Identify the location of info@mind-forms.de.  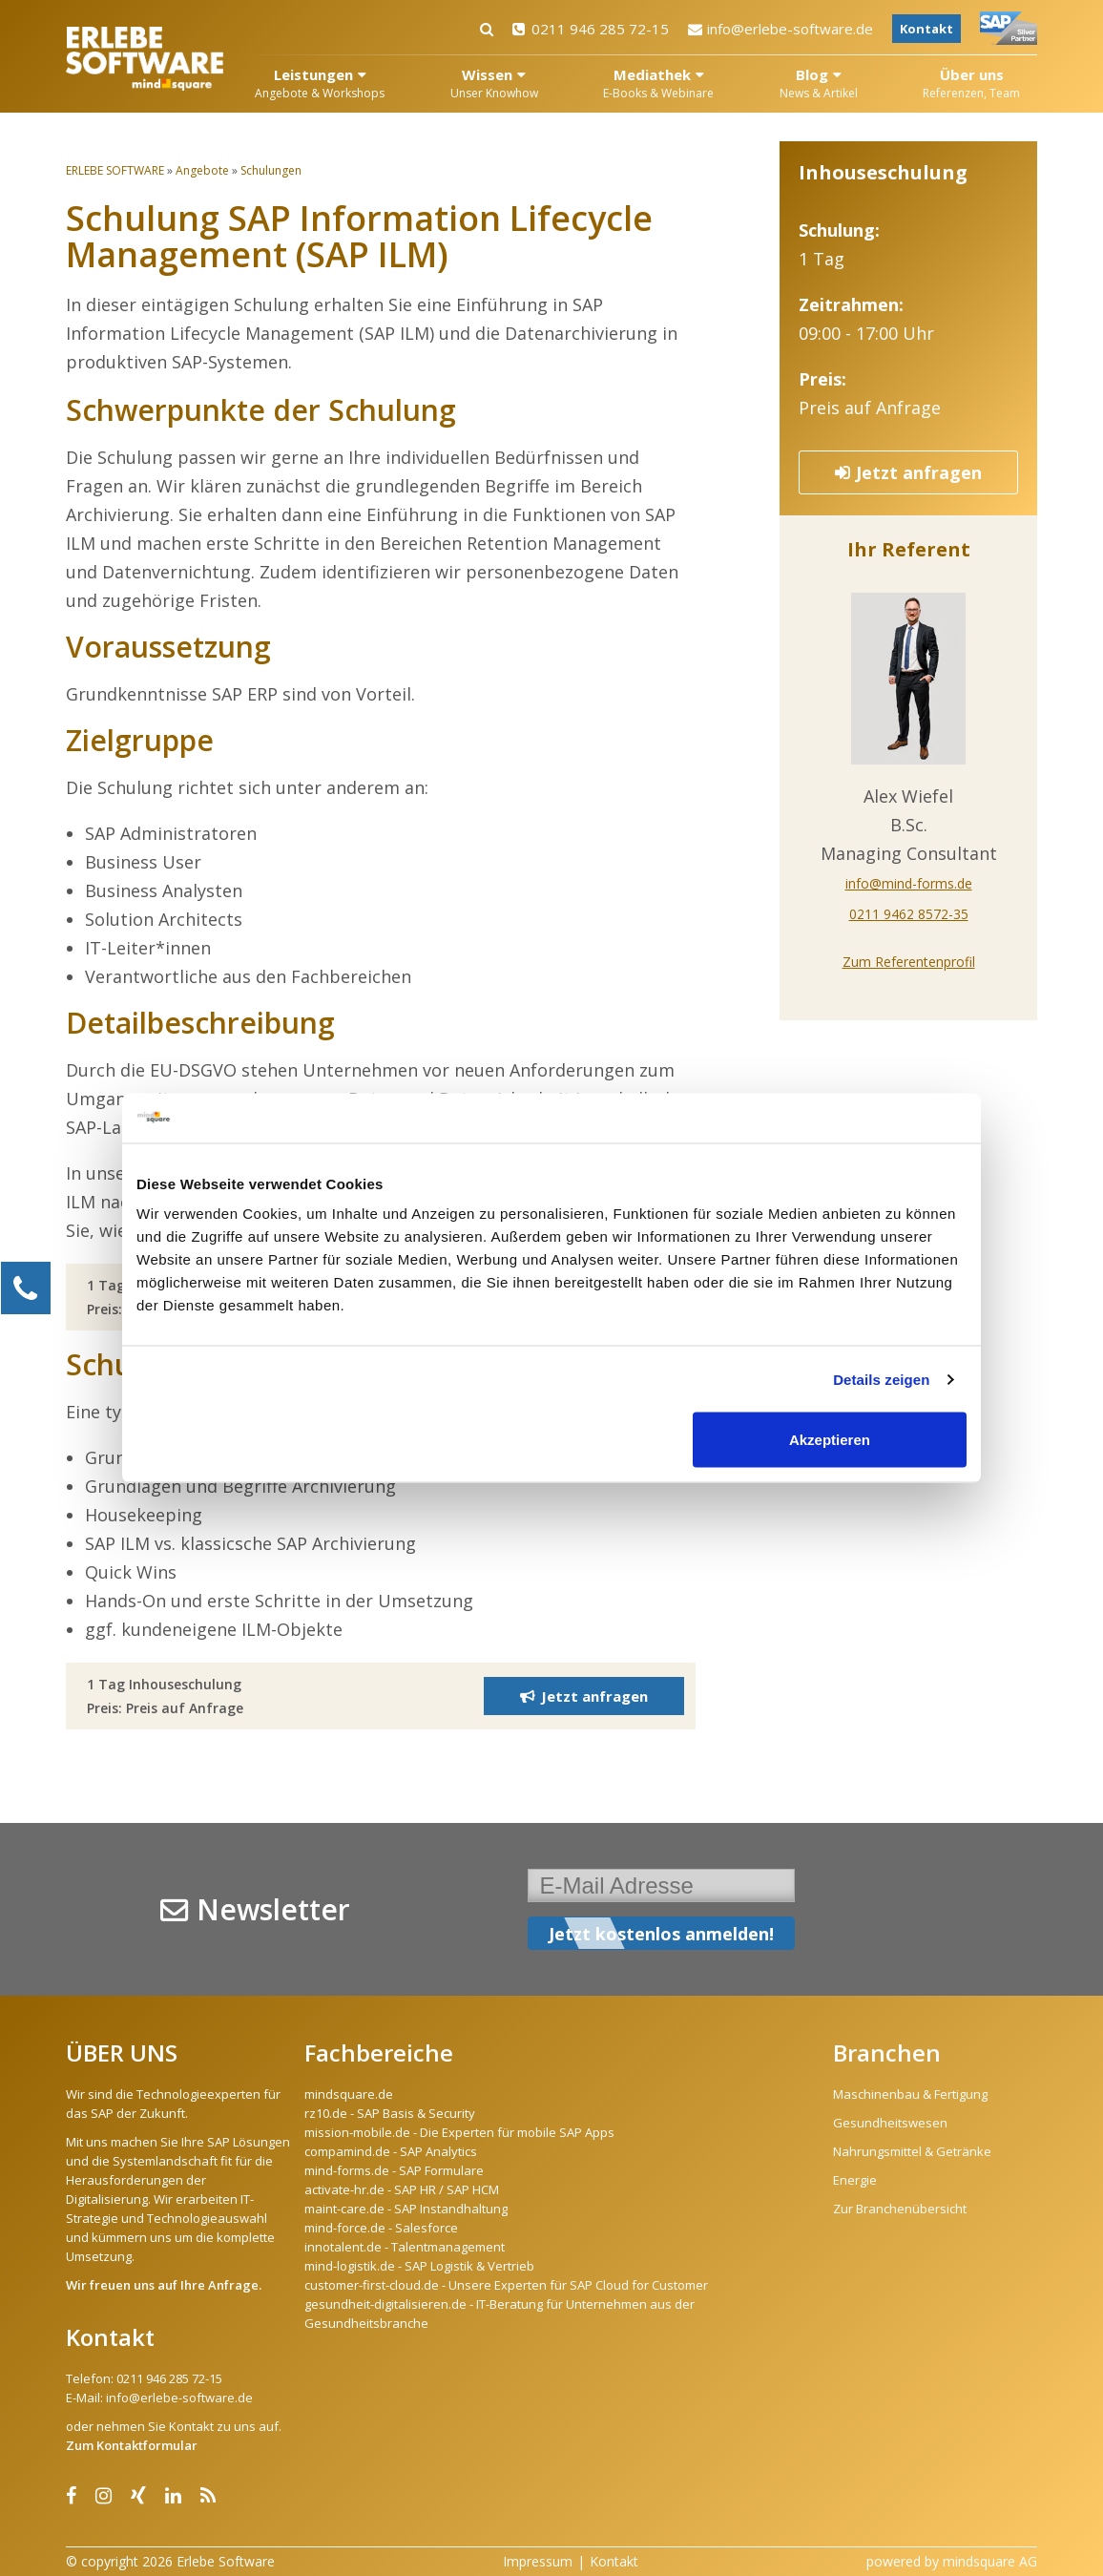
(908, 883).